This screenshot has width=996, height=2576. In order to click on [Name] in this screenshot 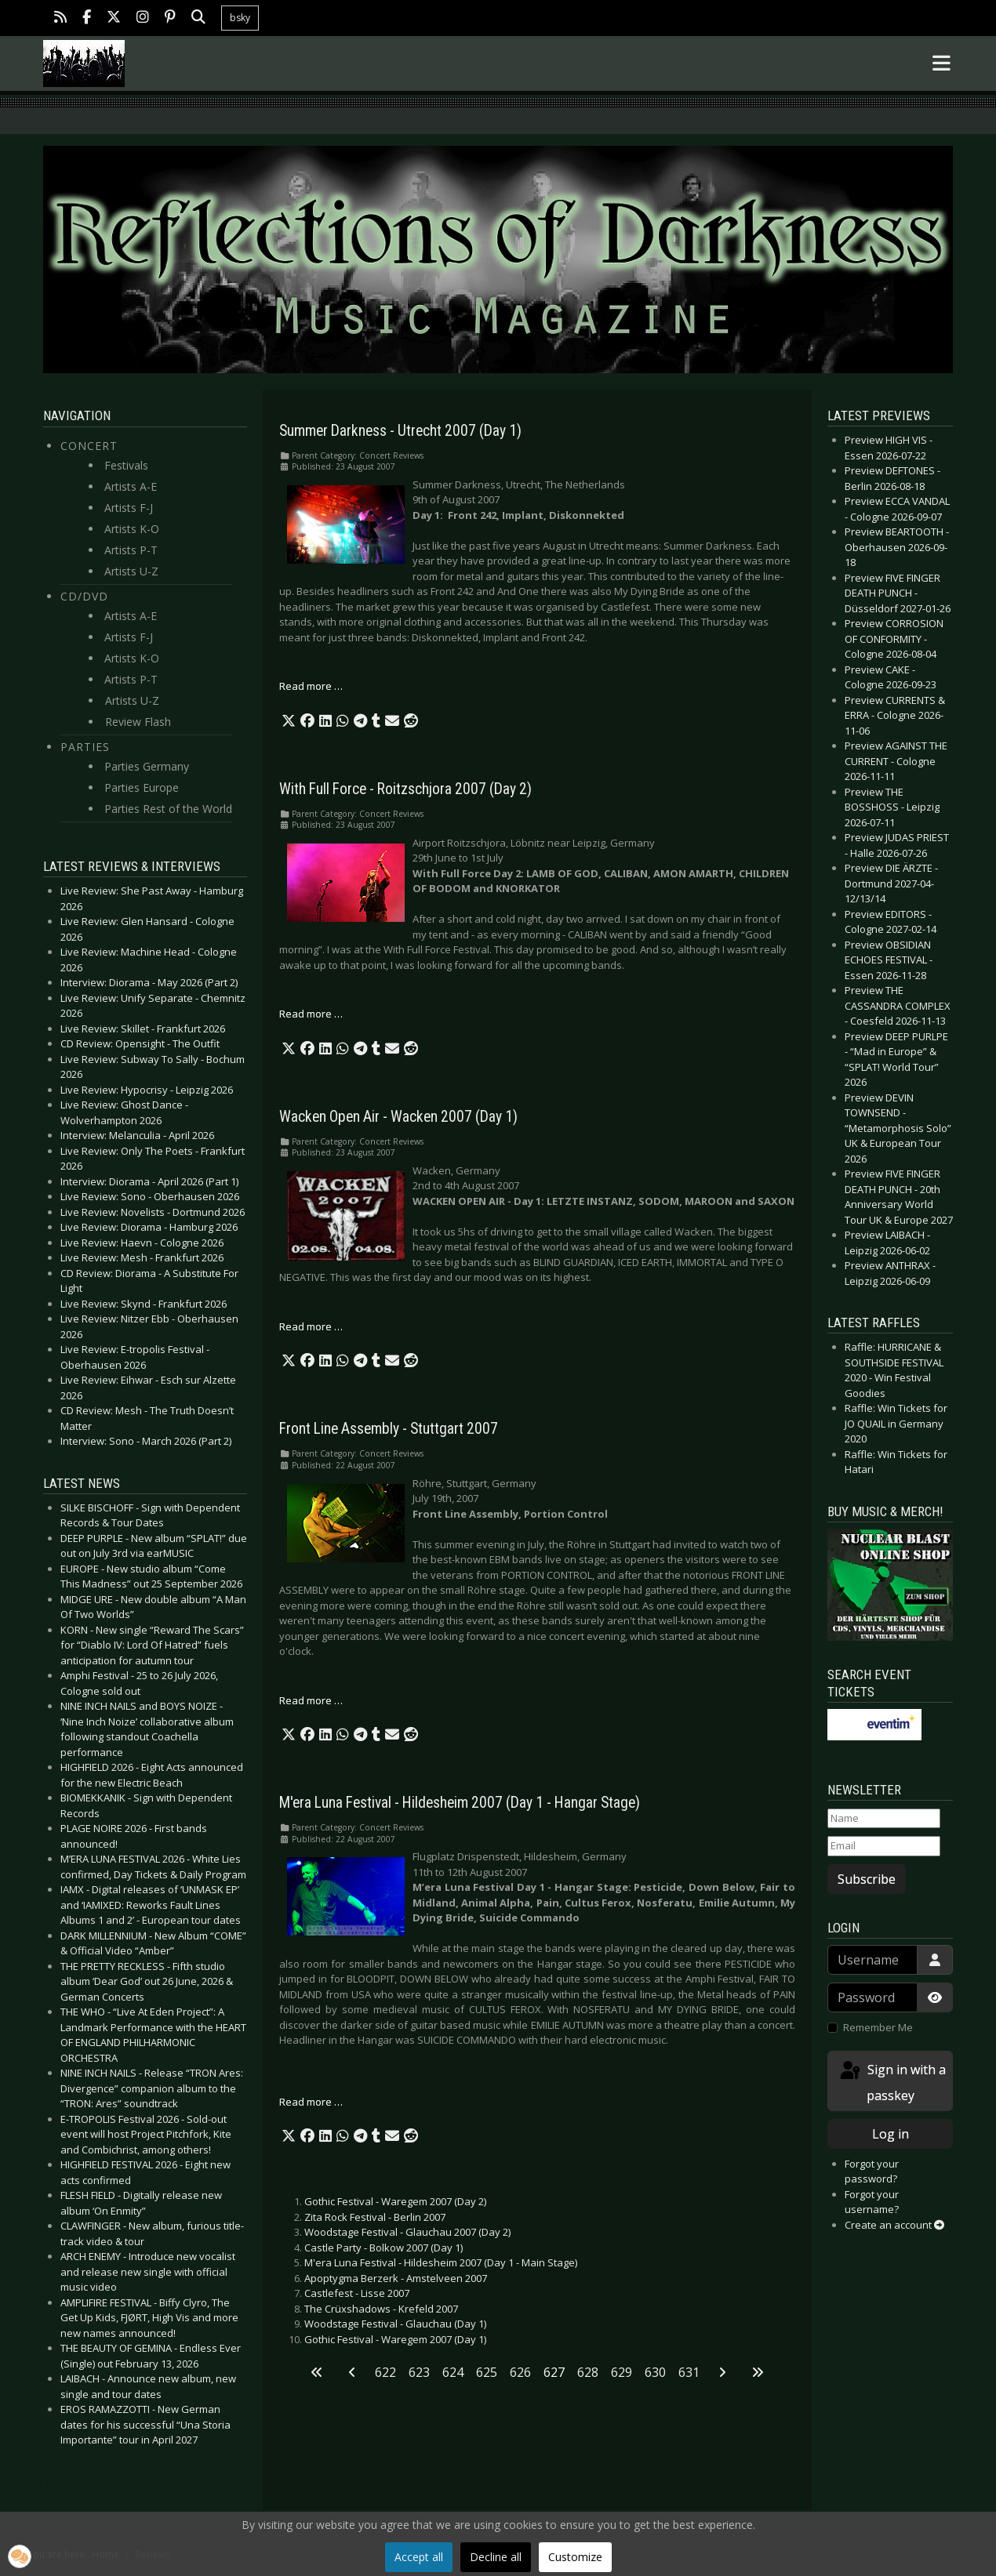, I will do `click(883, 1819)`.